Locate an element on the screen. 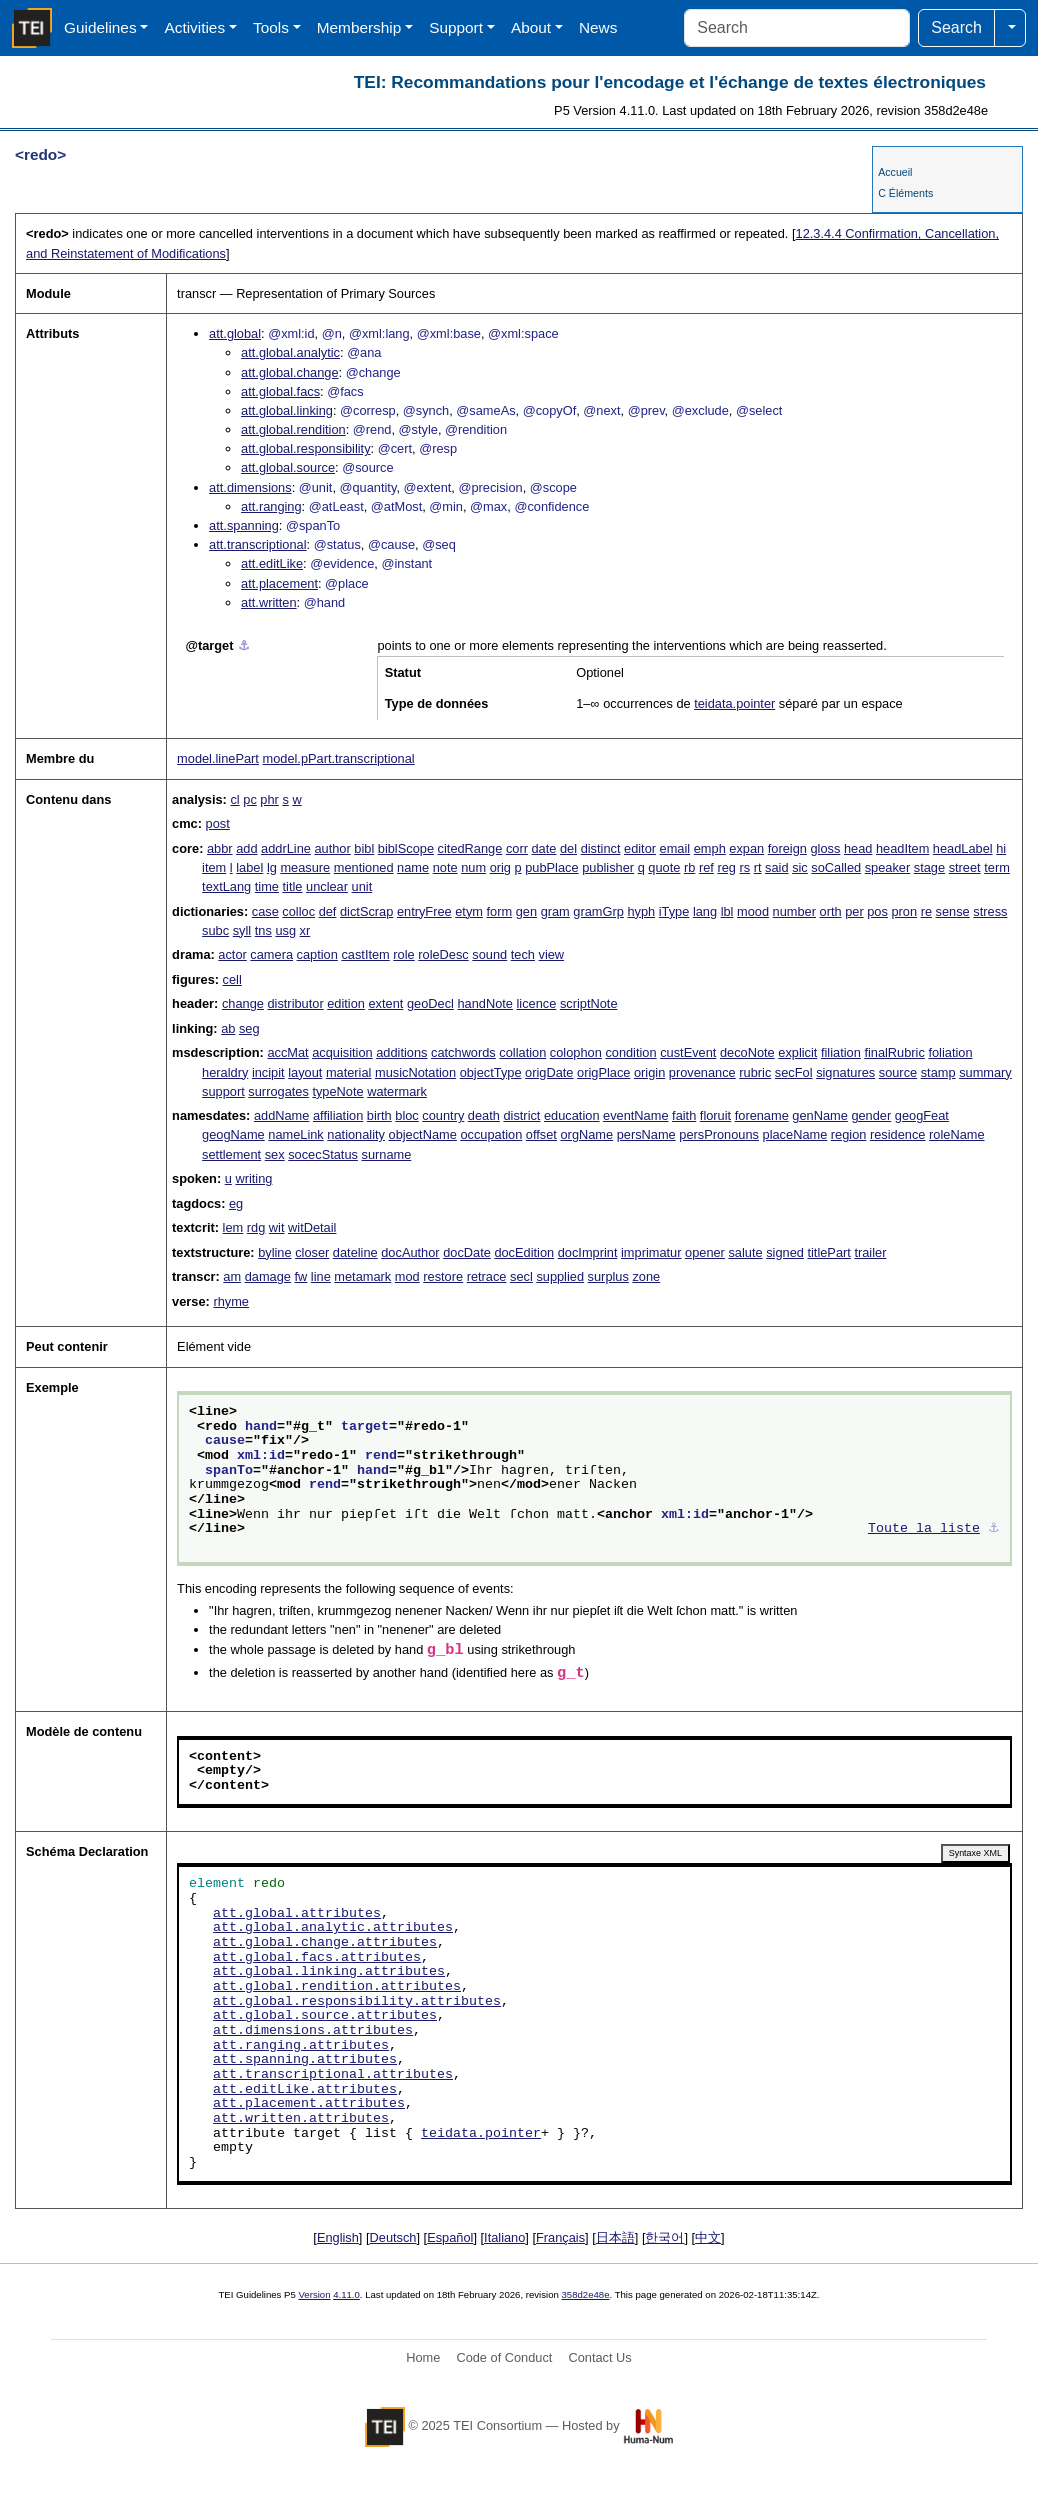 Image resolution: width=1038 pixels, height=2495 pixels. Toute la liste is located at coordinates (924, 1529).